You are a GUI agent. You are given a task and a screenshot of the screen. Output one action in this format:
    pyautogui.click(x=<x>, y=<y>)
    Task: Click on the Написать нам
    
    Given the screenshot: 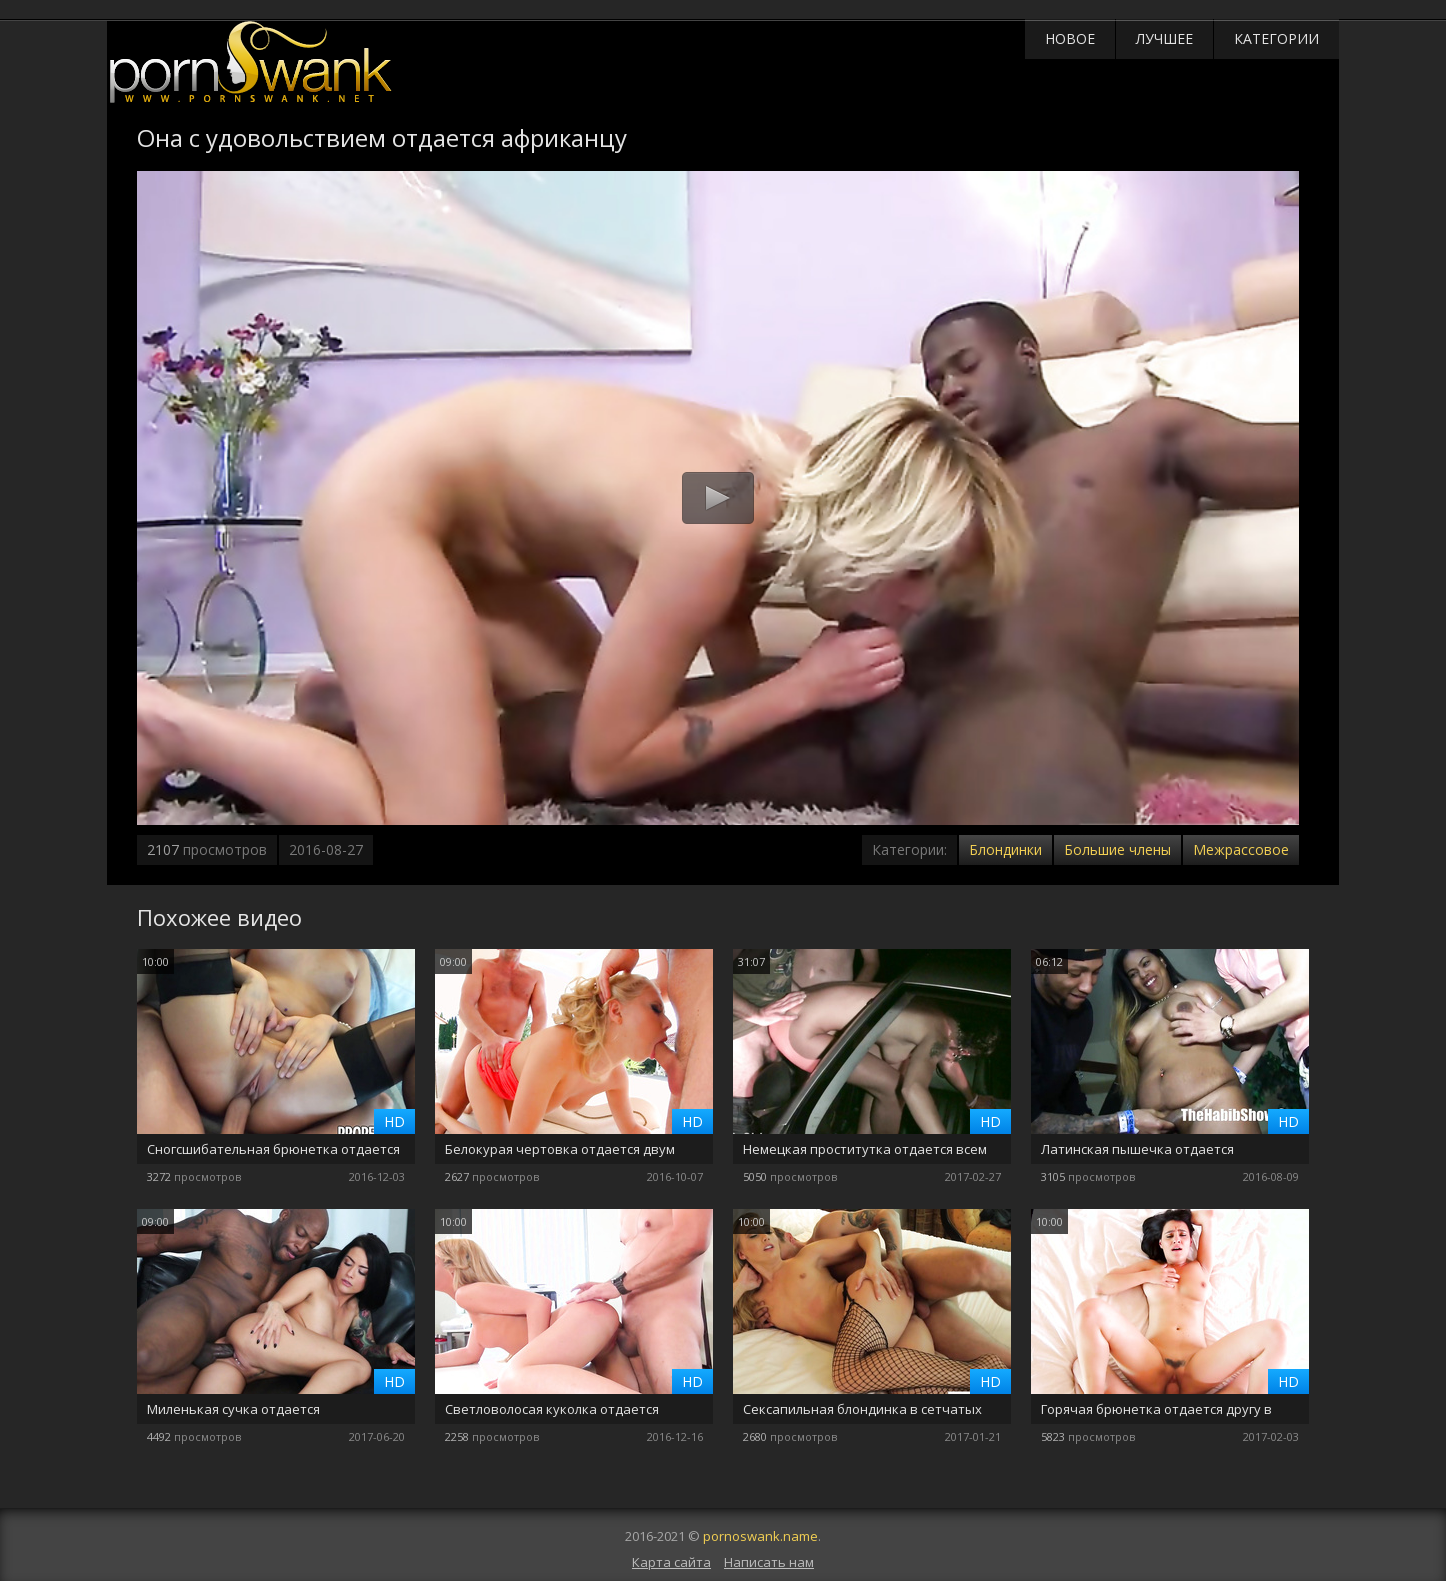 What is the action you would take?
    pyautogui.click(x=769, y=1562)
    